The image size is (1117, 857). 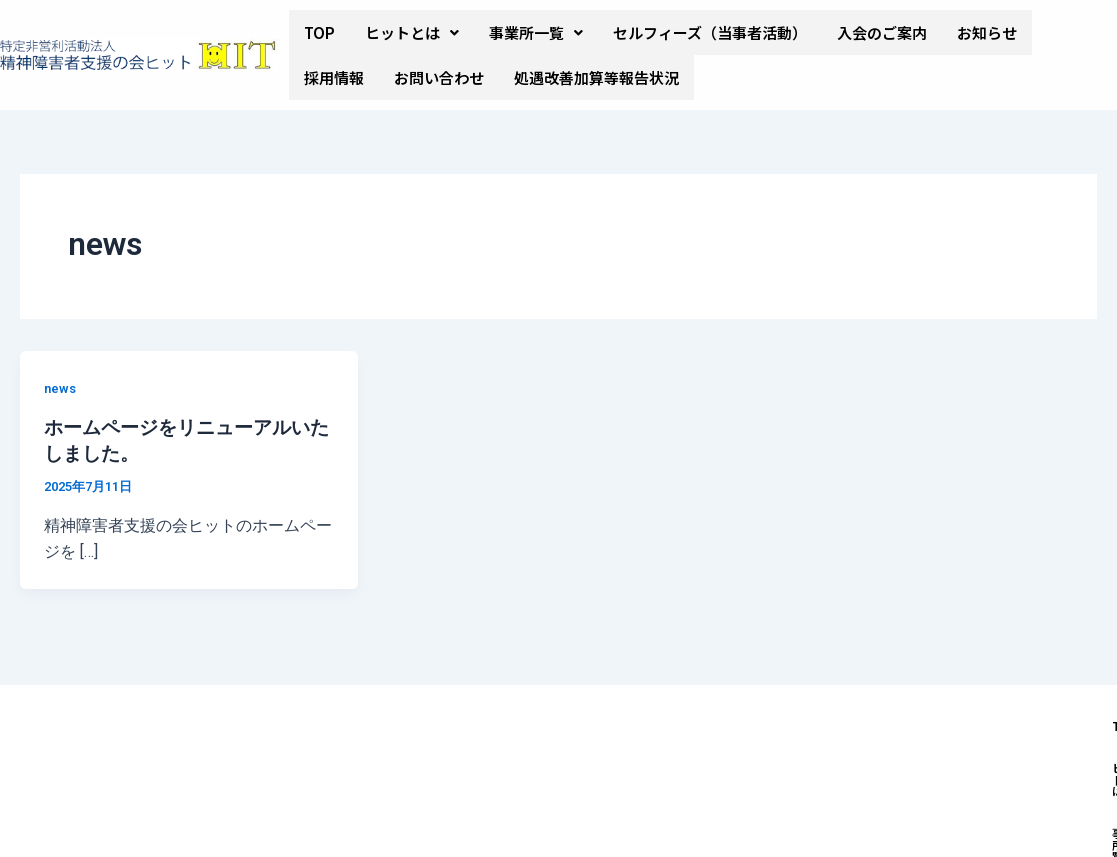 I want to click on お問い合わせ, so click(x=439, y=77).